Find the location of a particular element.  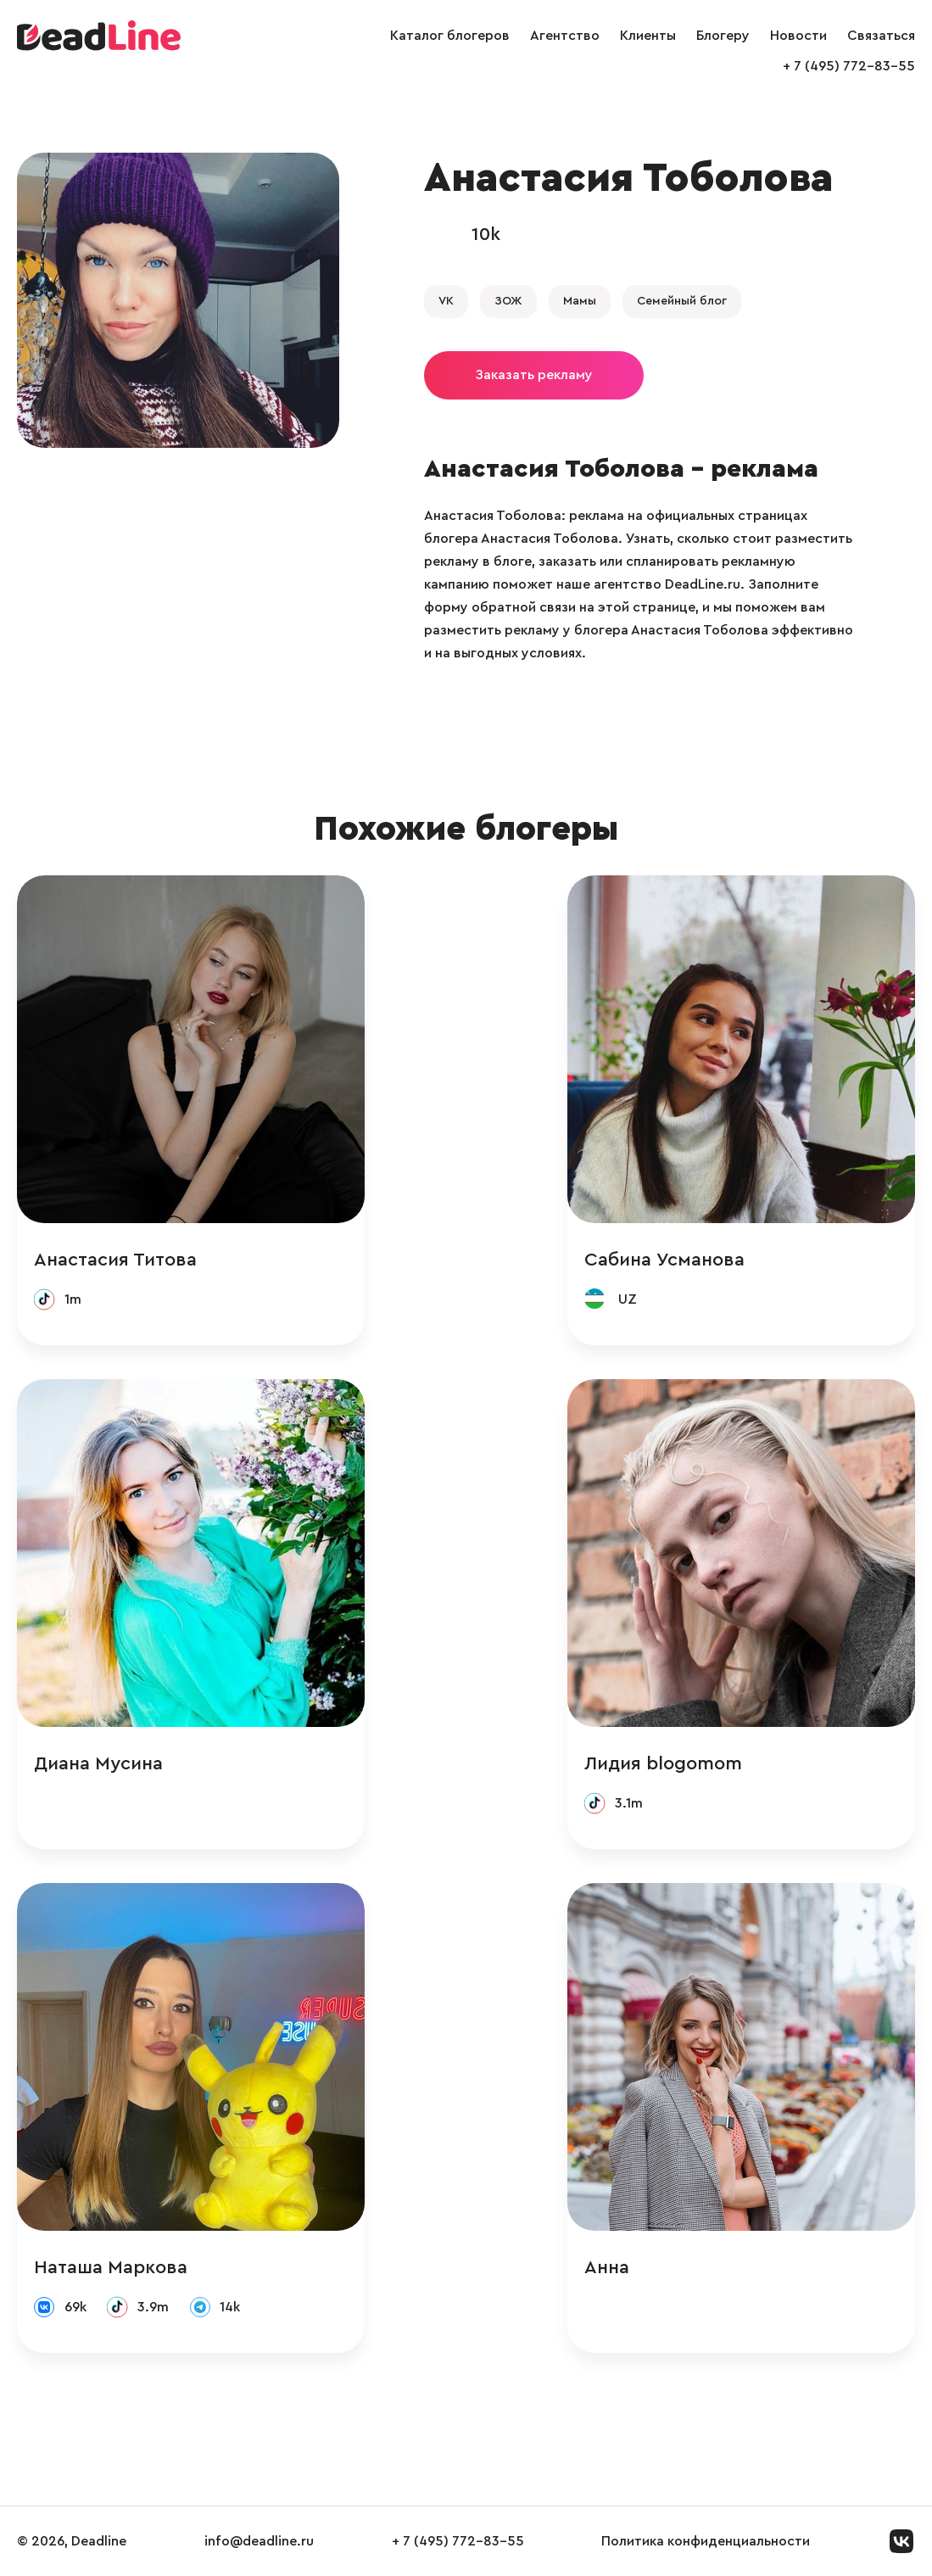

Каталог блогеров is located at coordinates (450, 35).